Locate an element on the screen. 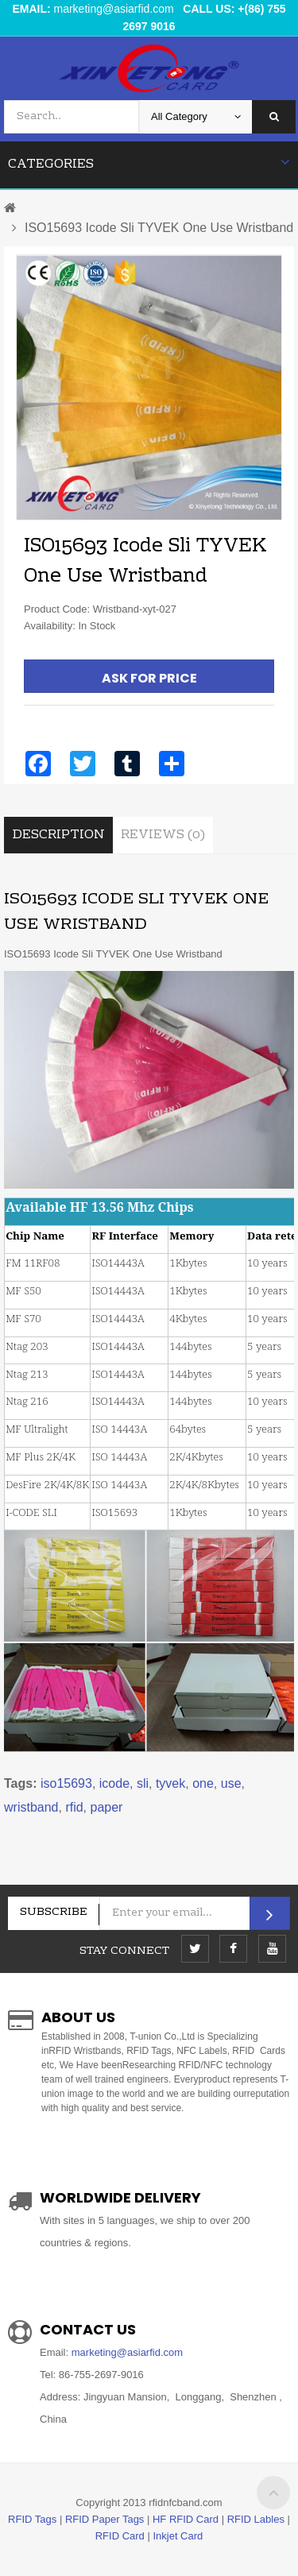 Image resolution: width=298 pixels, height=2576 pixels. RFID Card is located at coordinates (120, 2536).